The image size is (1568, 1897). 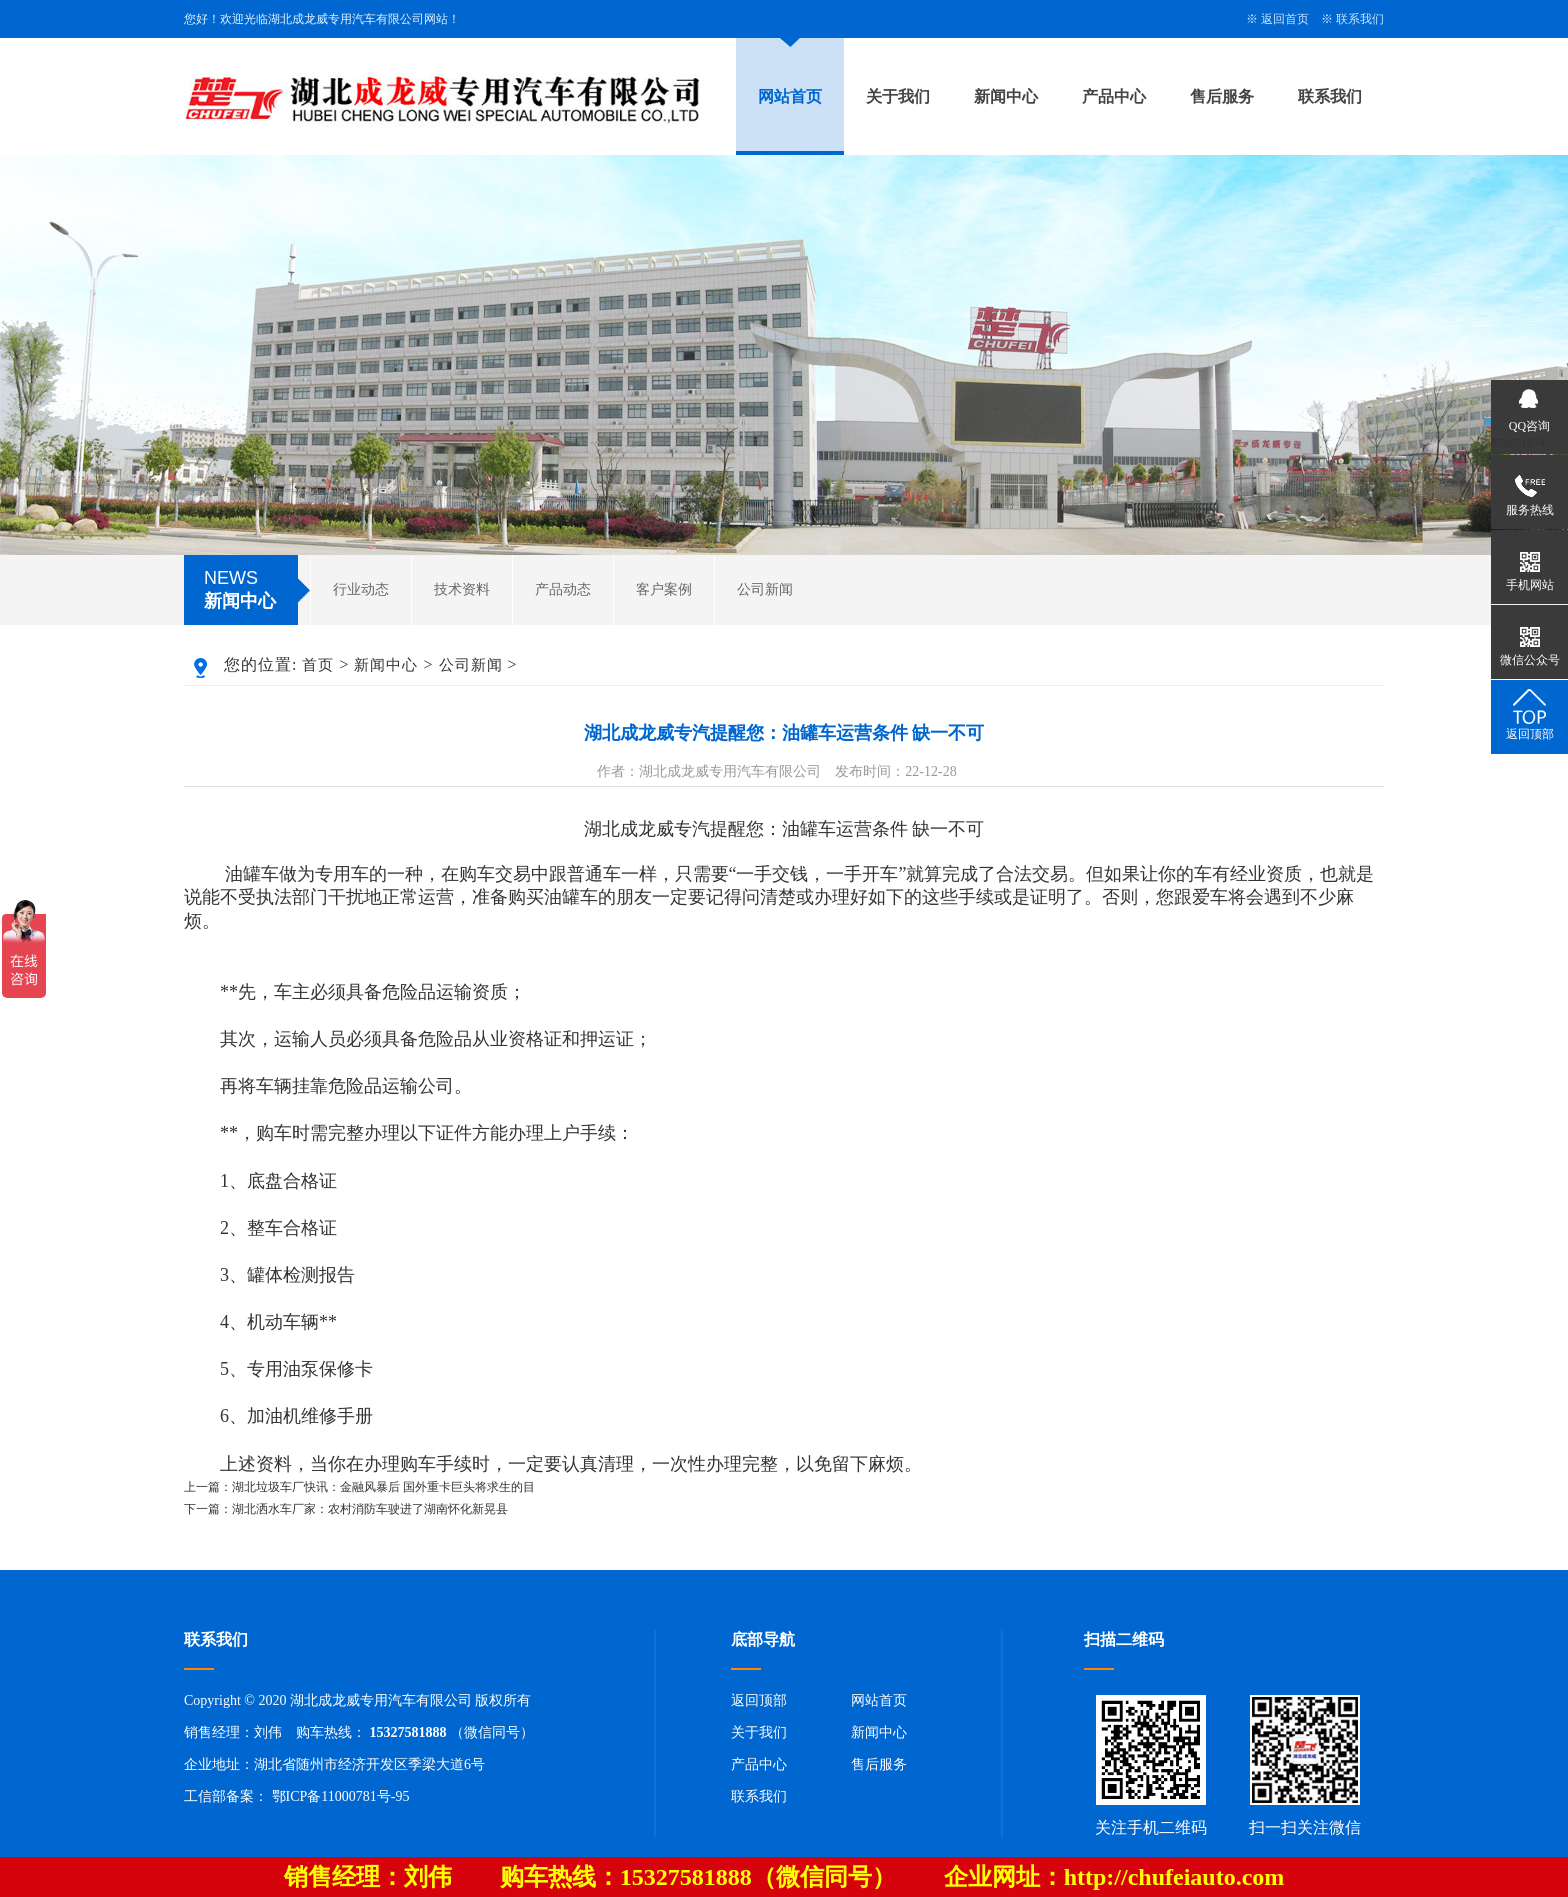 I want to click on 下一篇：湖北洒水车厂家：农村消防车驶进了湖南怀化新晃县, so click(x=346, y=1509).